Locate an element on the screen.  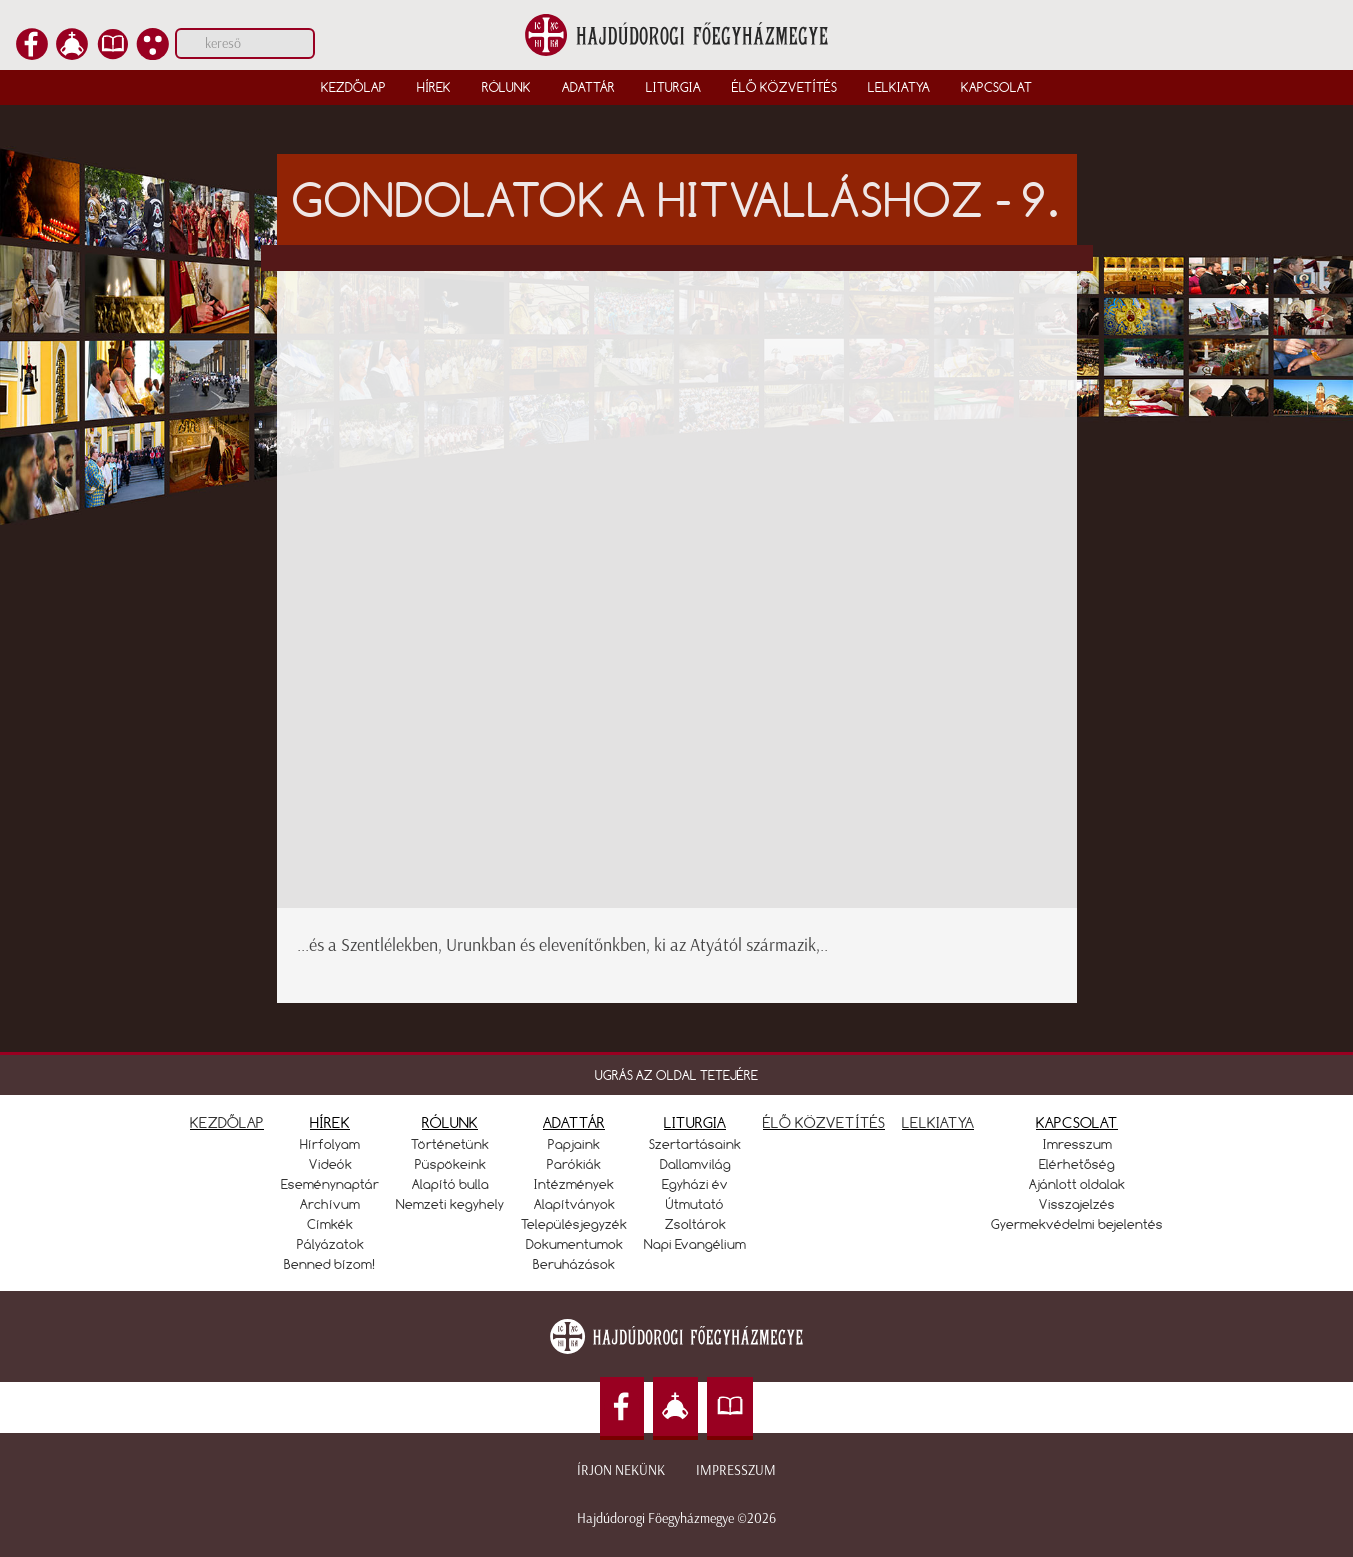
Parókiák is located at coordinates (574, 1164).